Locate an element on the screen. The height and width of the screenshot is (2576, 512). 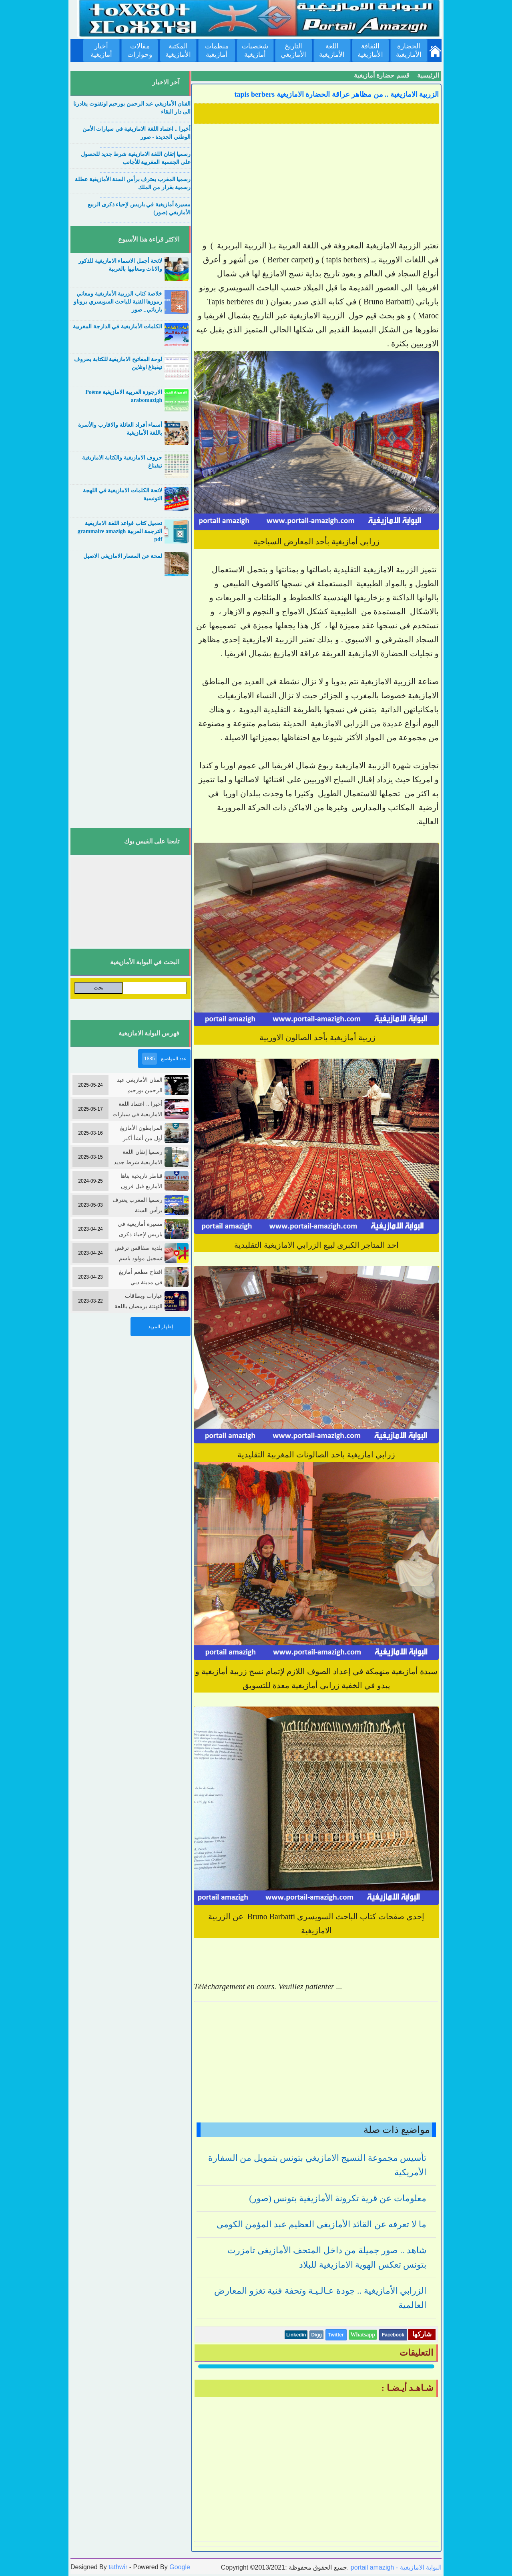
.................................................................... is located at coordinates (145, 121).